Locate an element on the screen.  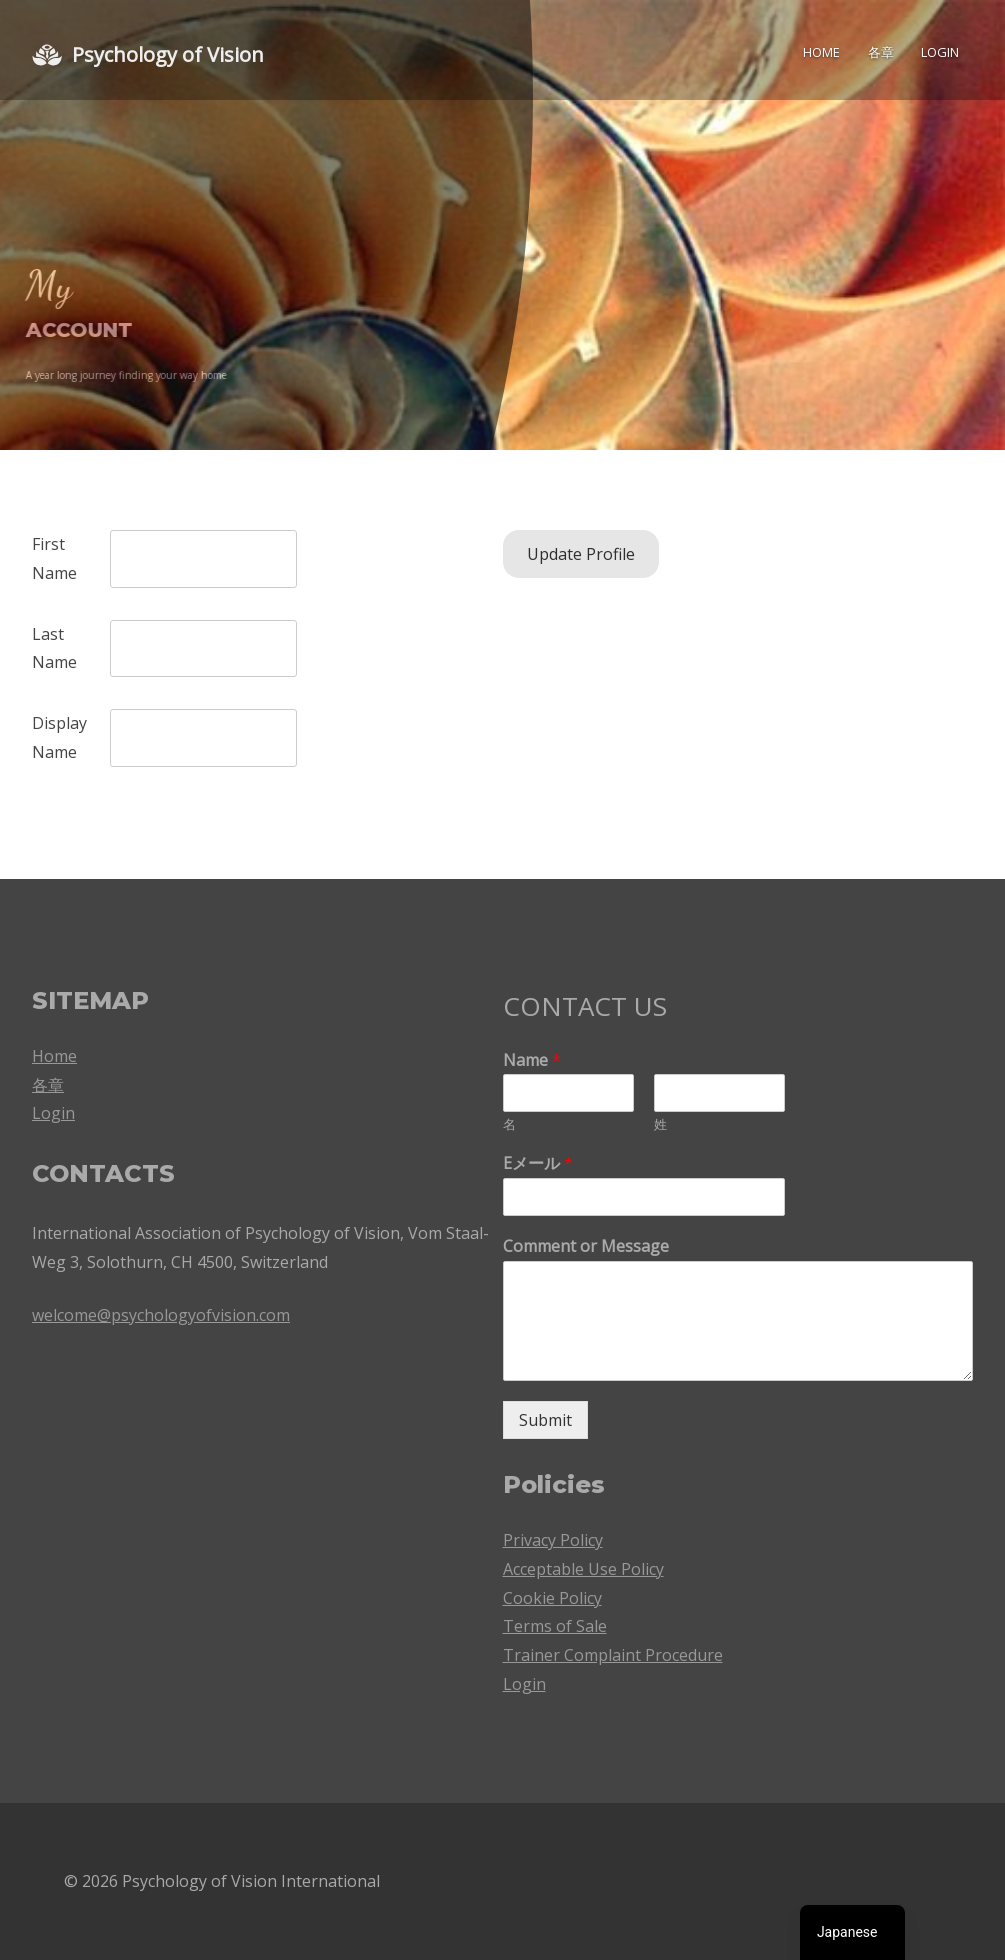
Comment or Message is located at coordinates (586, 1246).